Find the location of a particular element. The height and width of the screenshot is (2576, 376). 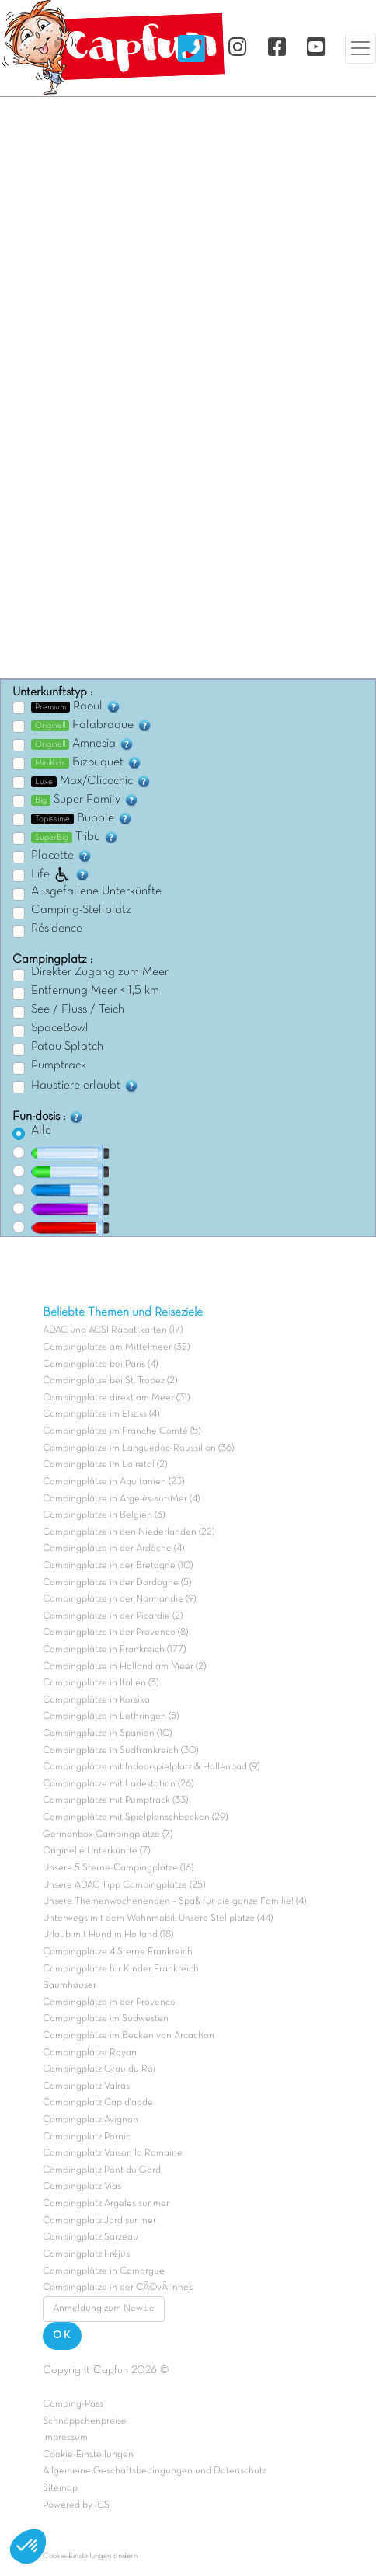

Campingplätze am Mittelmeer (32) is located at coordinates (116, 1347).